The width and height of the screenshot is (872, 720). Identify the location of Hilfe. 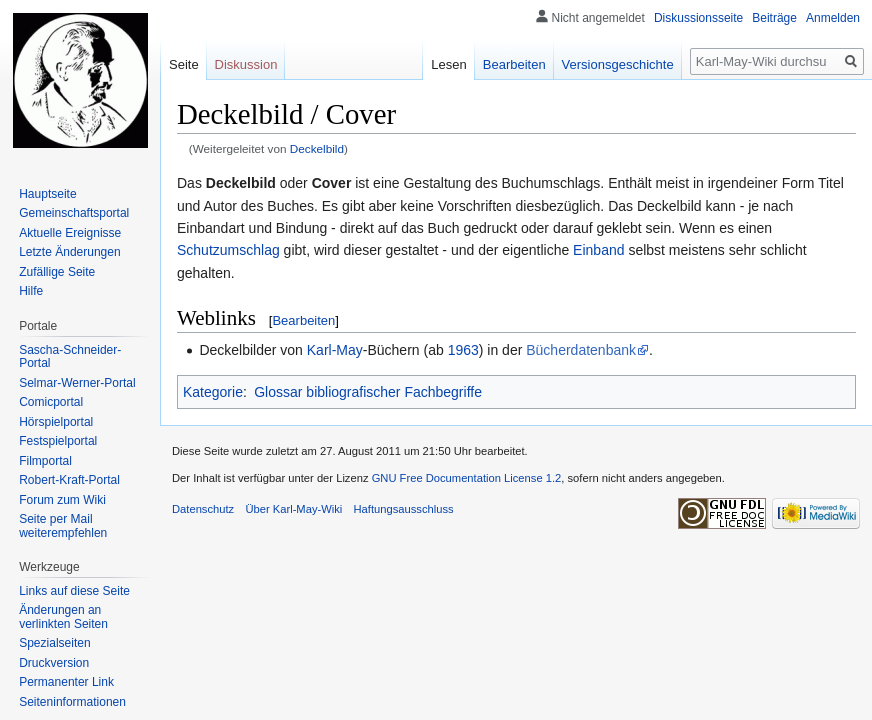
(31, 291).